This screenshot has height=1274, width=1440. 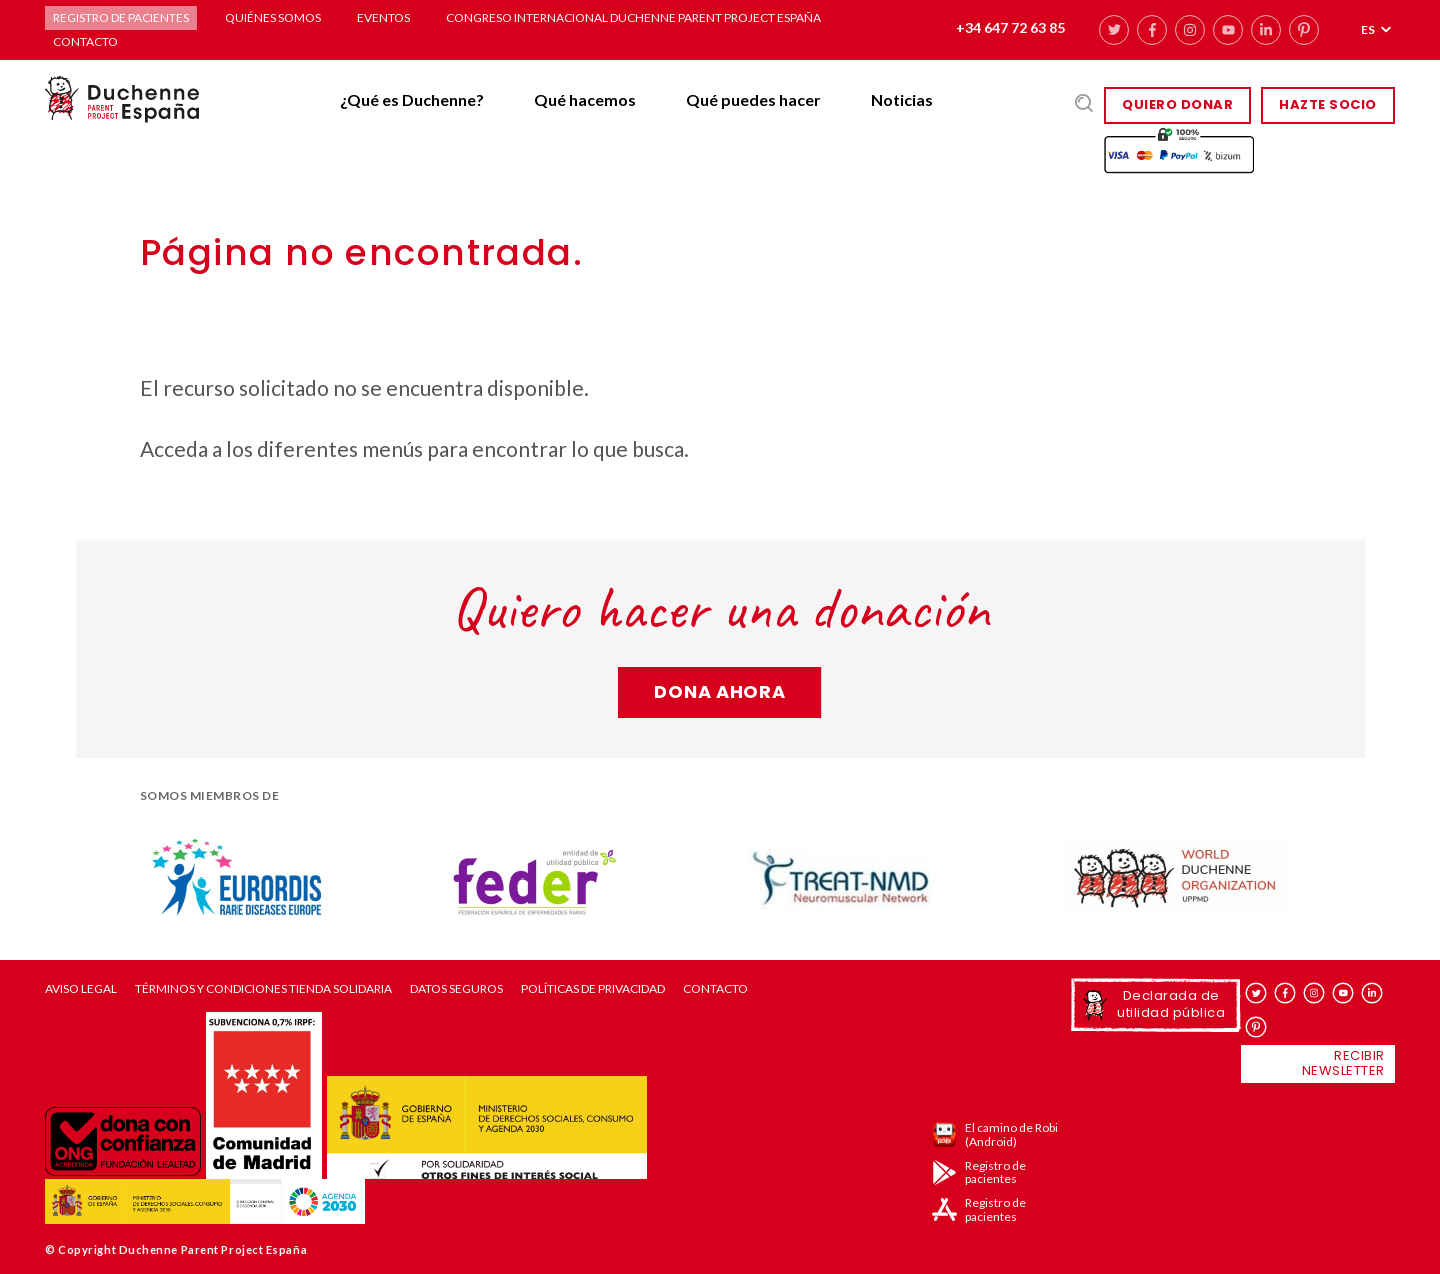 What do you see at coordinates (1304, 30) in the screenshot?
I see `pinterest` at bounding box center [1304, 30].